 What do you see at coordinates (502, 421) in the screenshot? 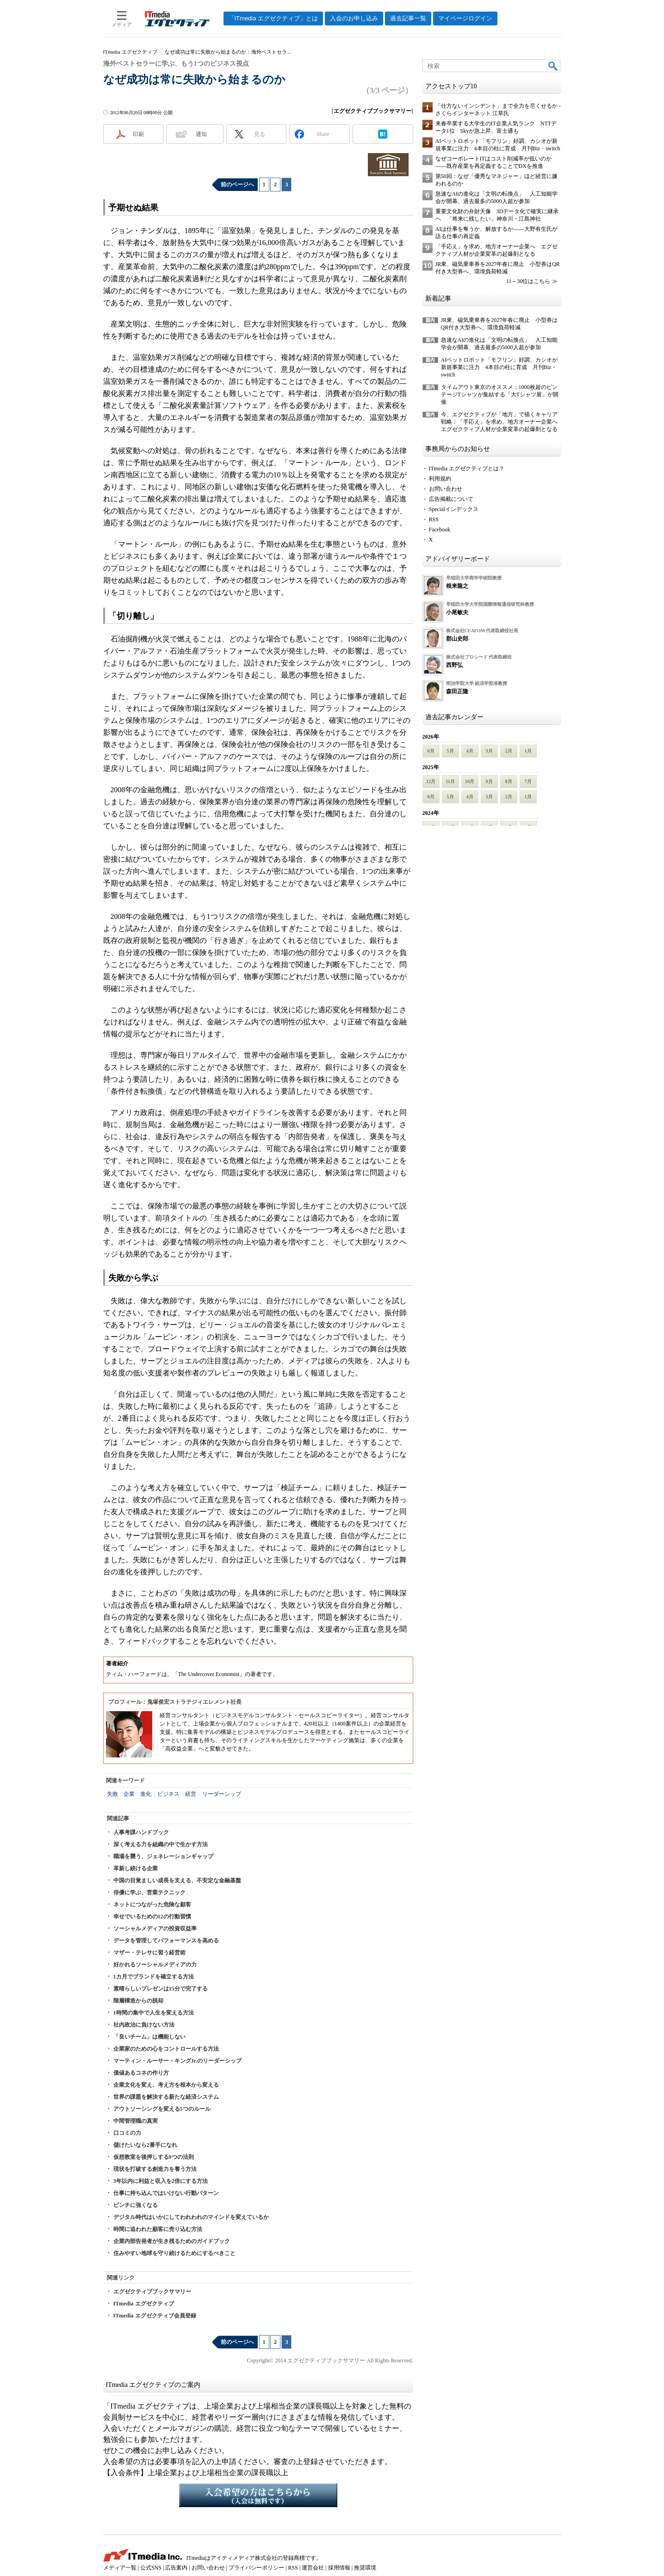
I see `今、エグゼクティブが「地方」で描くキャリア戦略：「手応え」を求め、地方オーナー企業へ エグゼクティブ人材が企業変革の起爆剤となる` at bounding box center [502, 421].